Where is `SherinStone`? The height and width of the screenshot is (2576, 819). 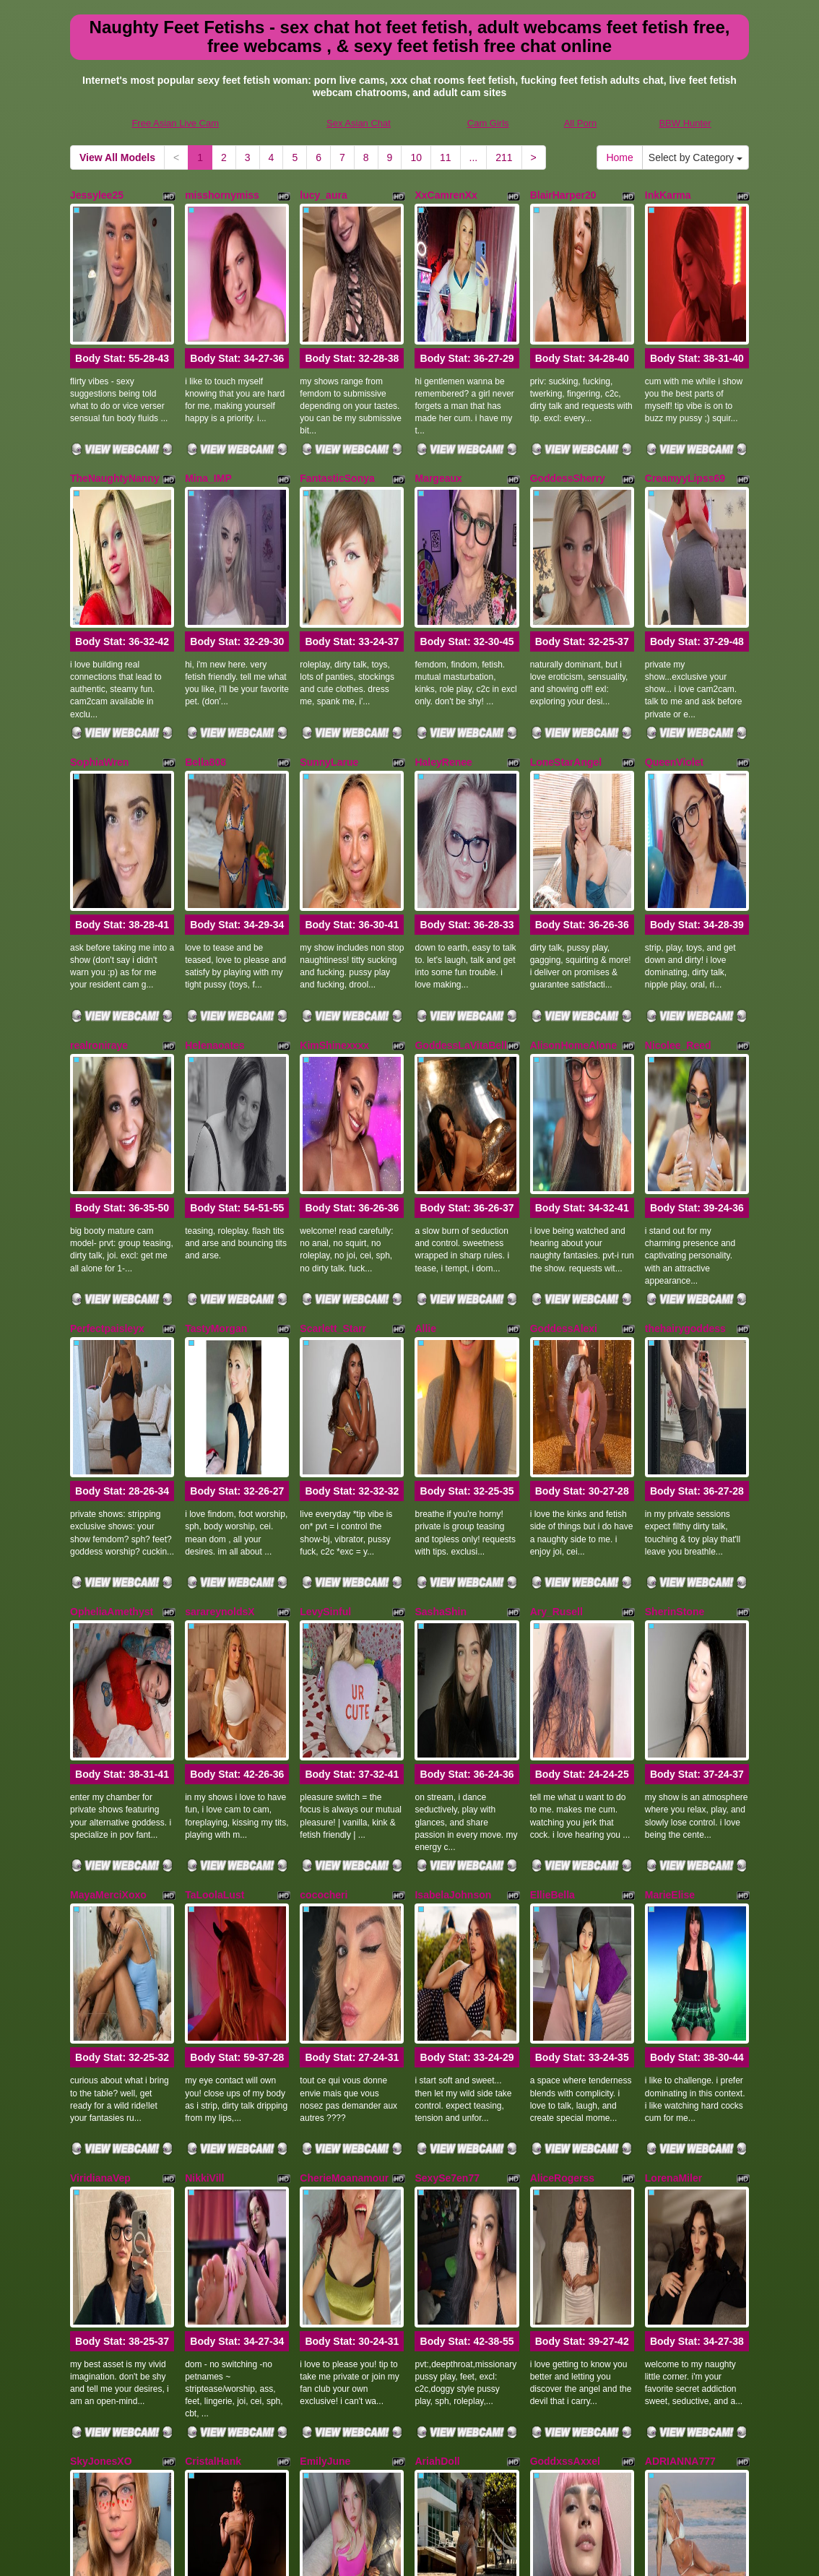 SherinStone is located at coordinates (674, 1306).